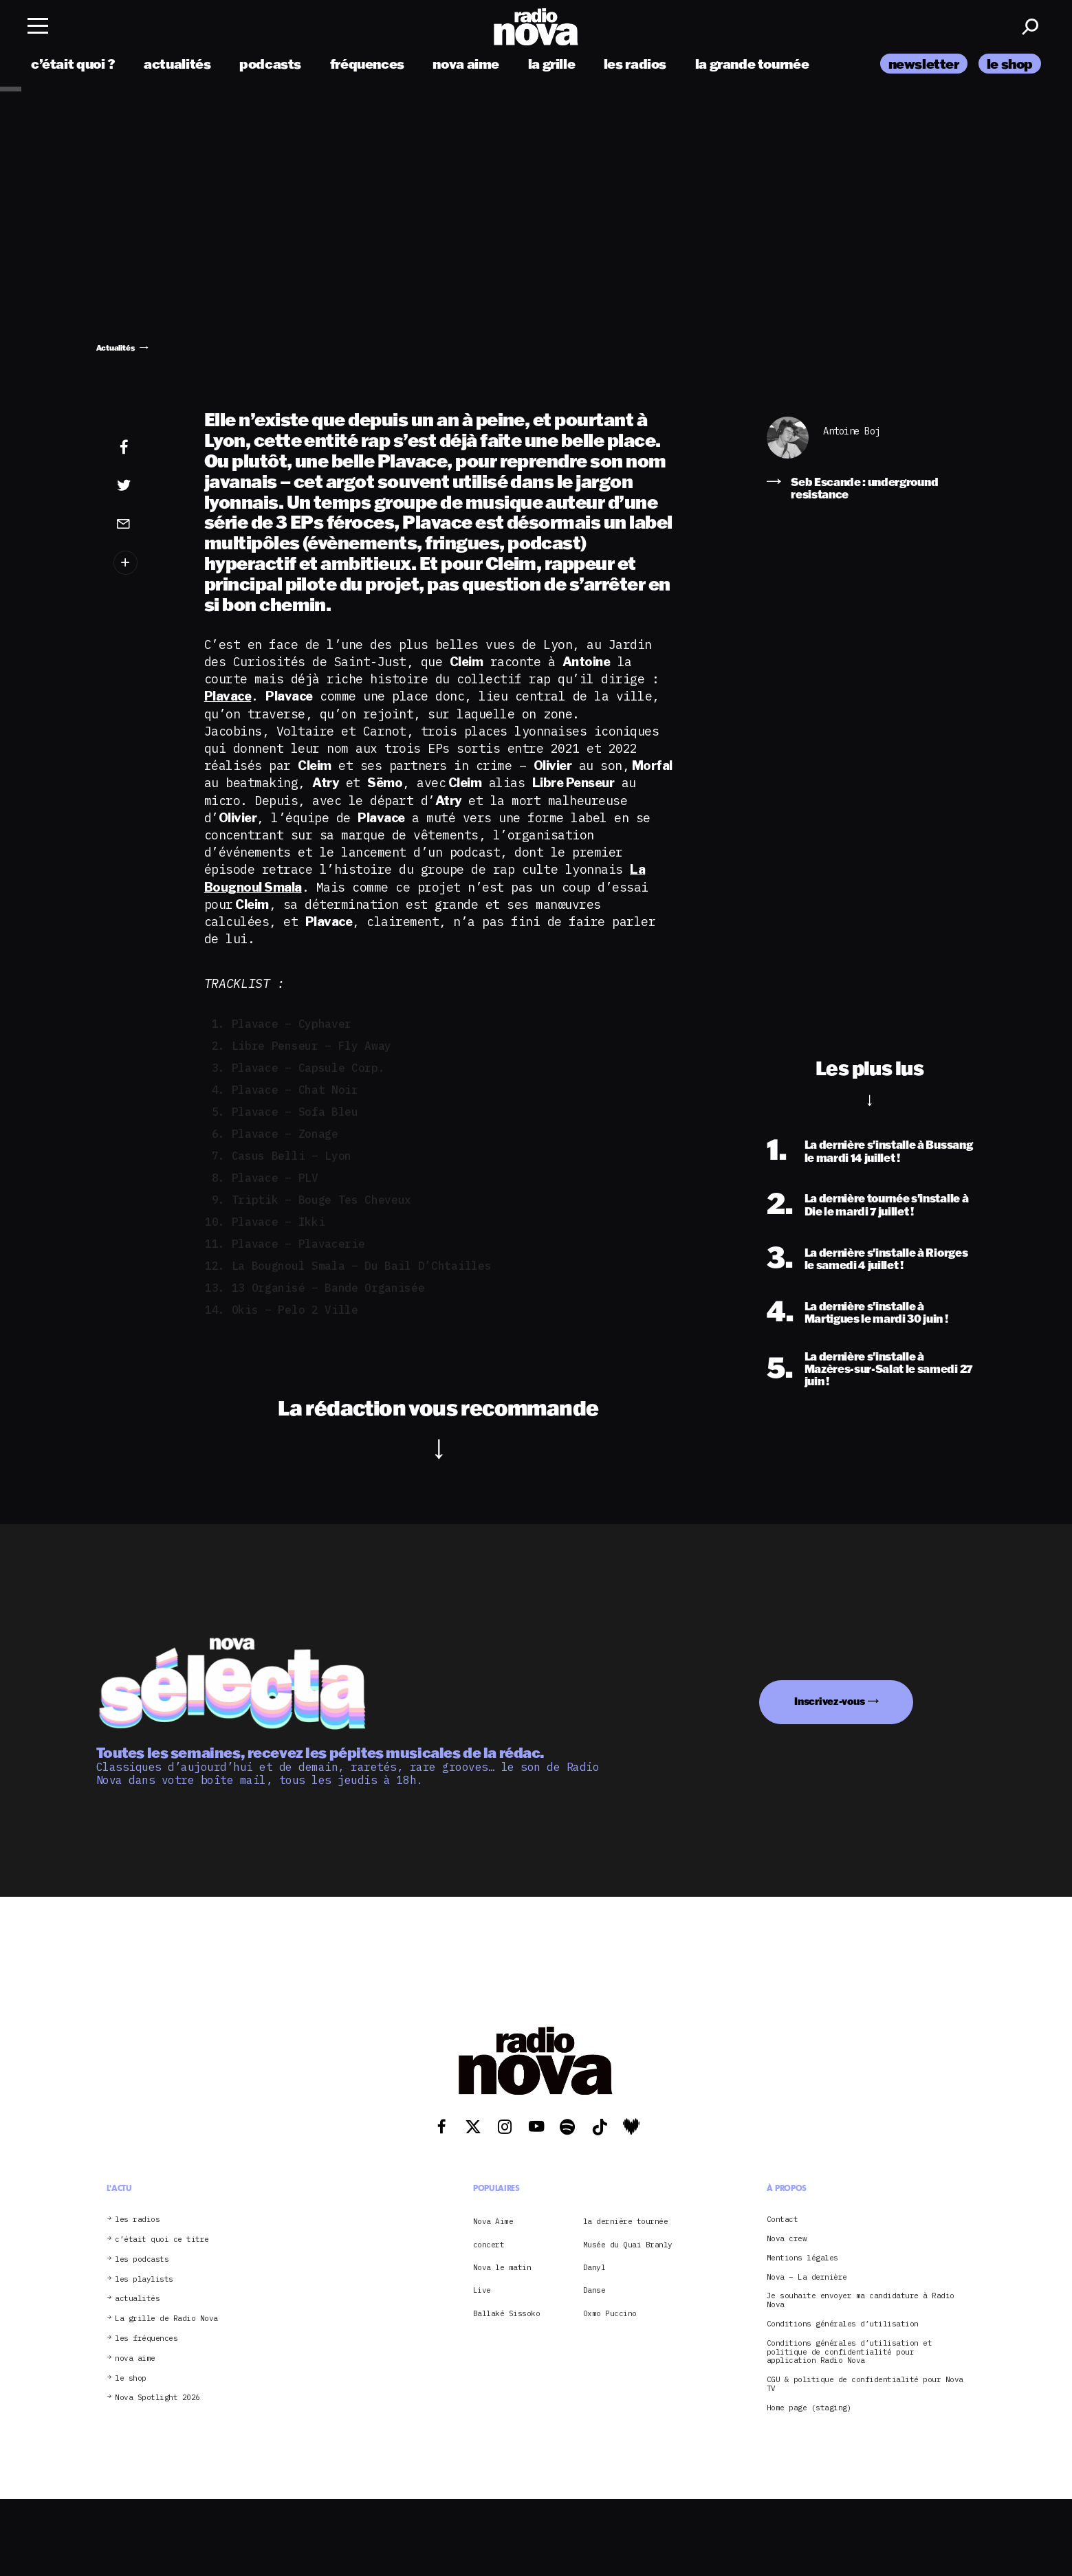  What do you see at coordinates (752, 63) in the screenshot?
I see `la grande tournée` at bounding box center [752, 63].